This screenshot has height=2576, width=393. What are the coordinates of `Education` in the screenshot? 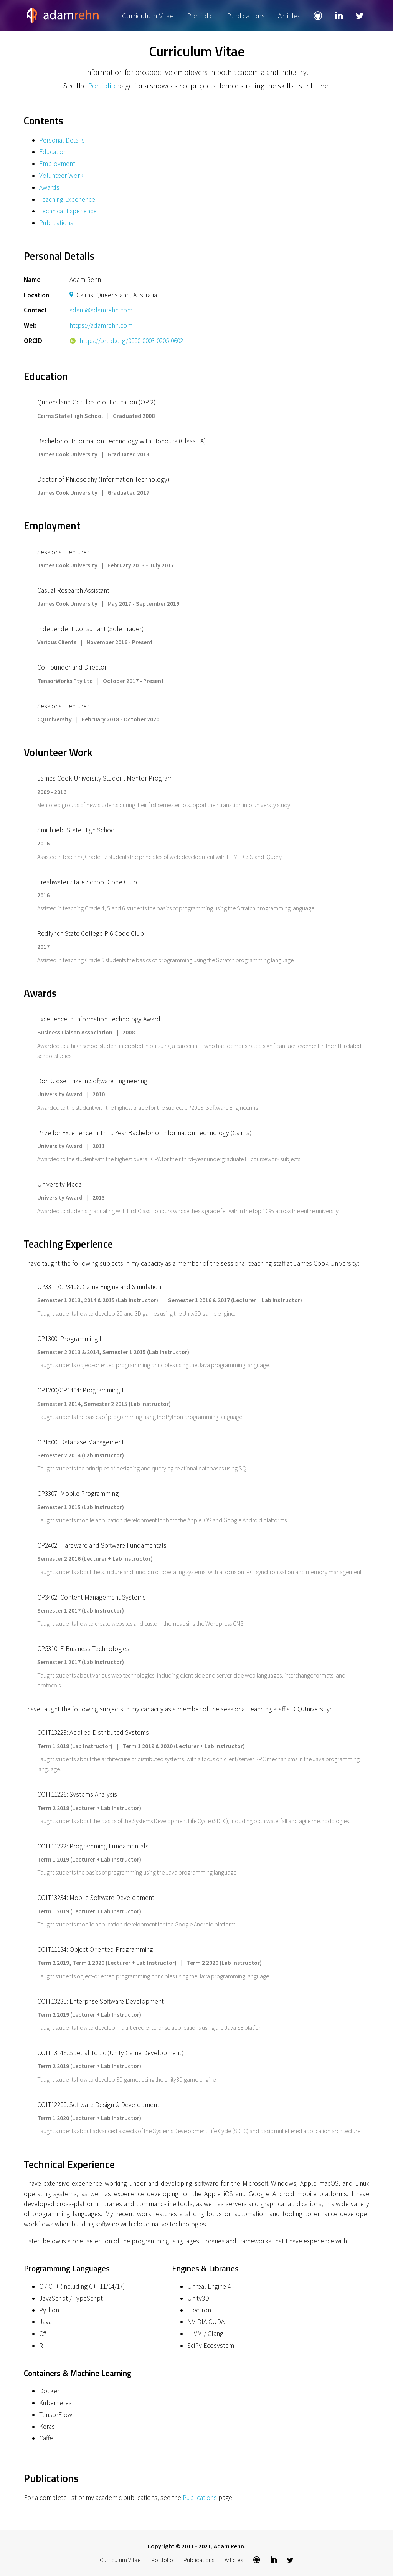 It's located at (53, 152).